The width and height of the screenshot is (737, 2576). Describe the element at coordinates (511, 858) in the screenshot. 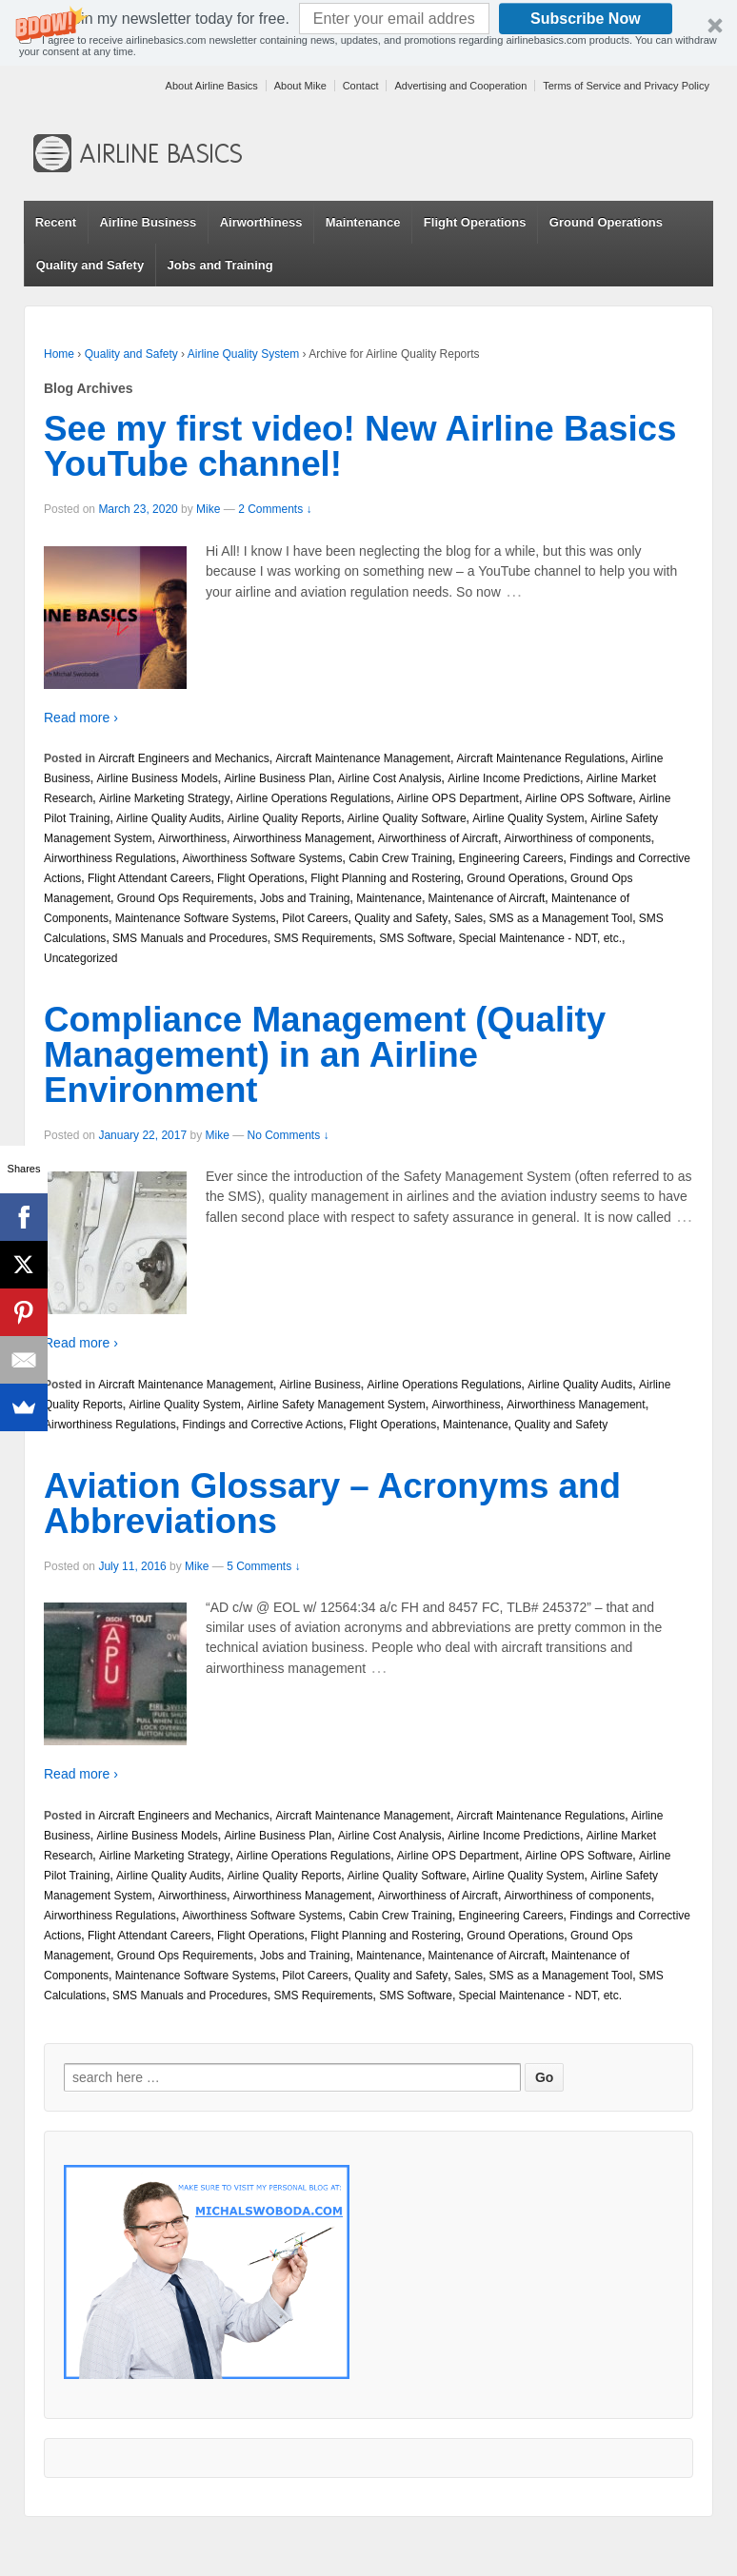

I see `Engineering Careers` at that location.